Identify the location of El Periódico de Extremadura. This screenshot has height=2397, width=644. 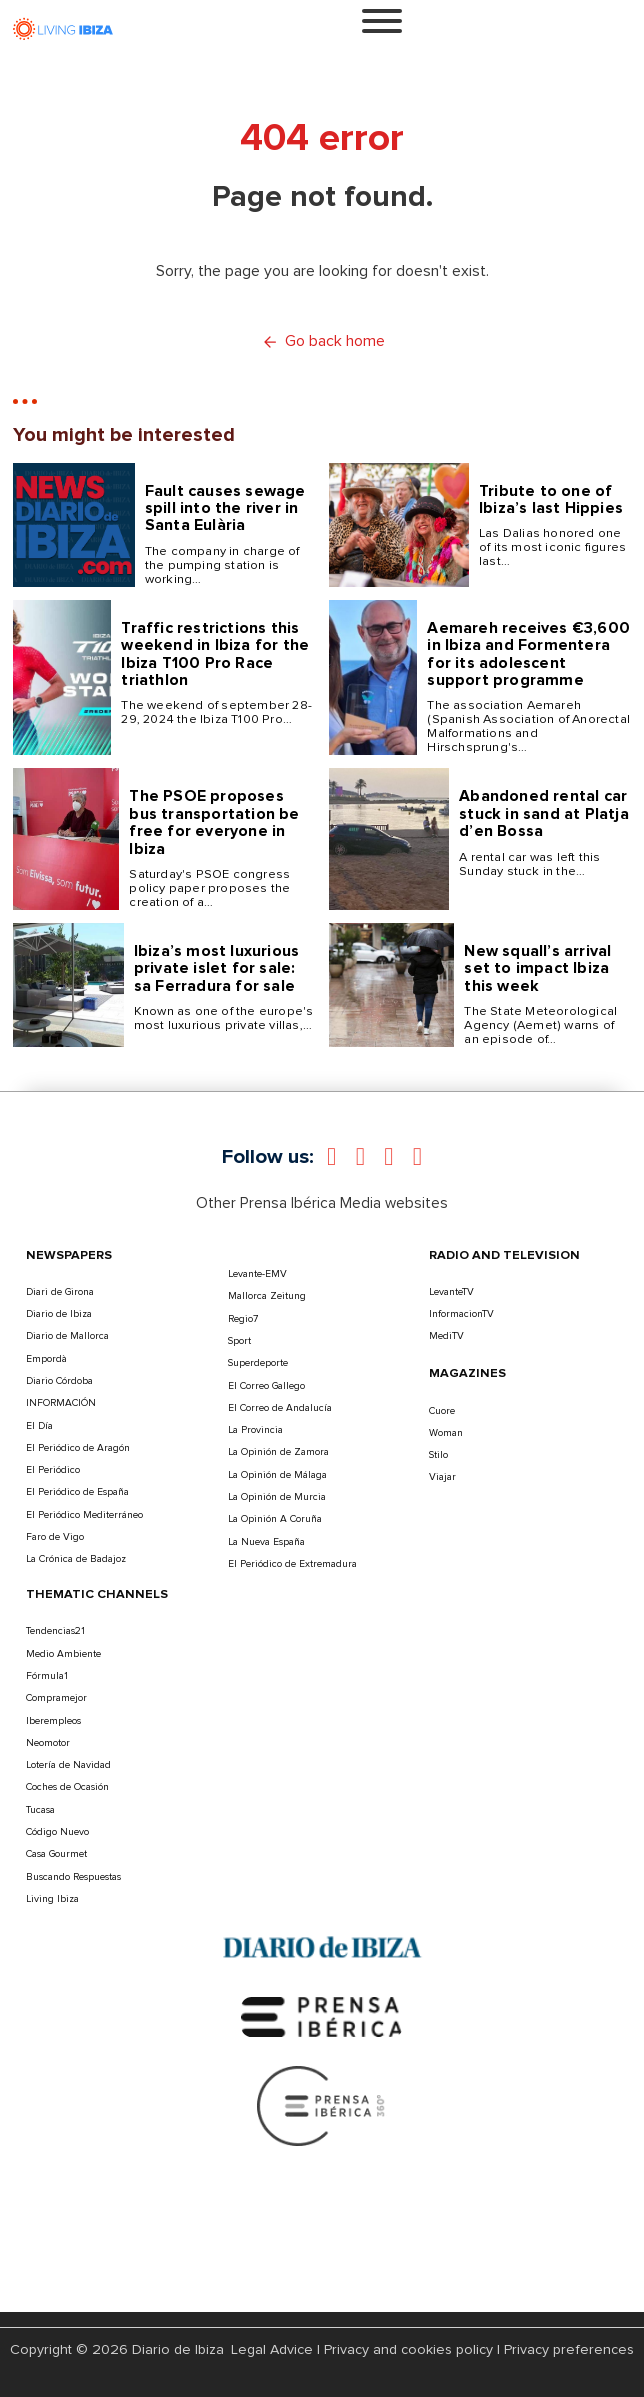
(292, 1564).